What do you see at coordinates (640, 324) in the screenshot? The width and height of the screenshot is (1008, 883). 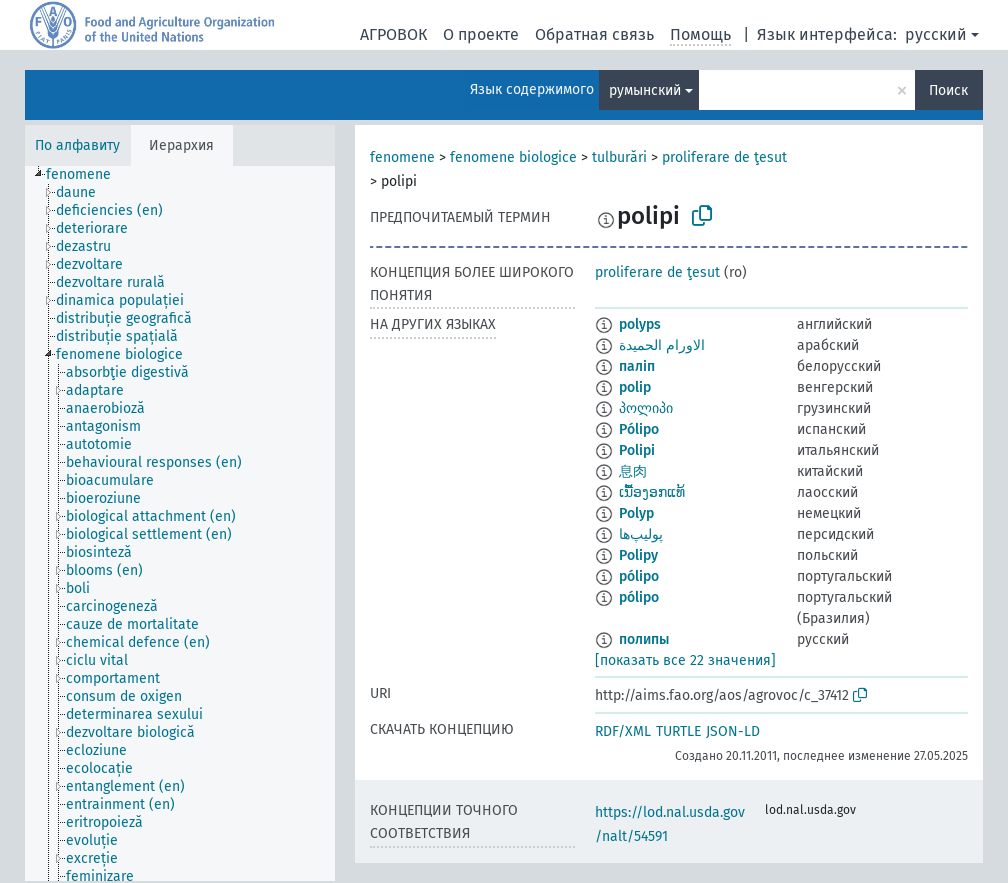 I see `polyps` at bounding box center [640, 324].